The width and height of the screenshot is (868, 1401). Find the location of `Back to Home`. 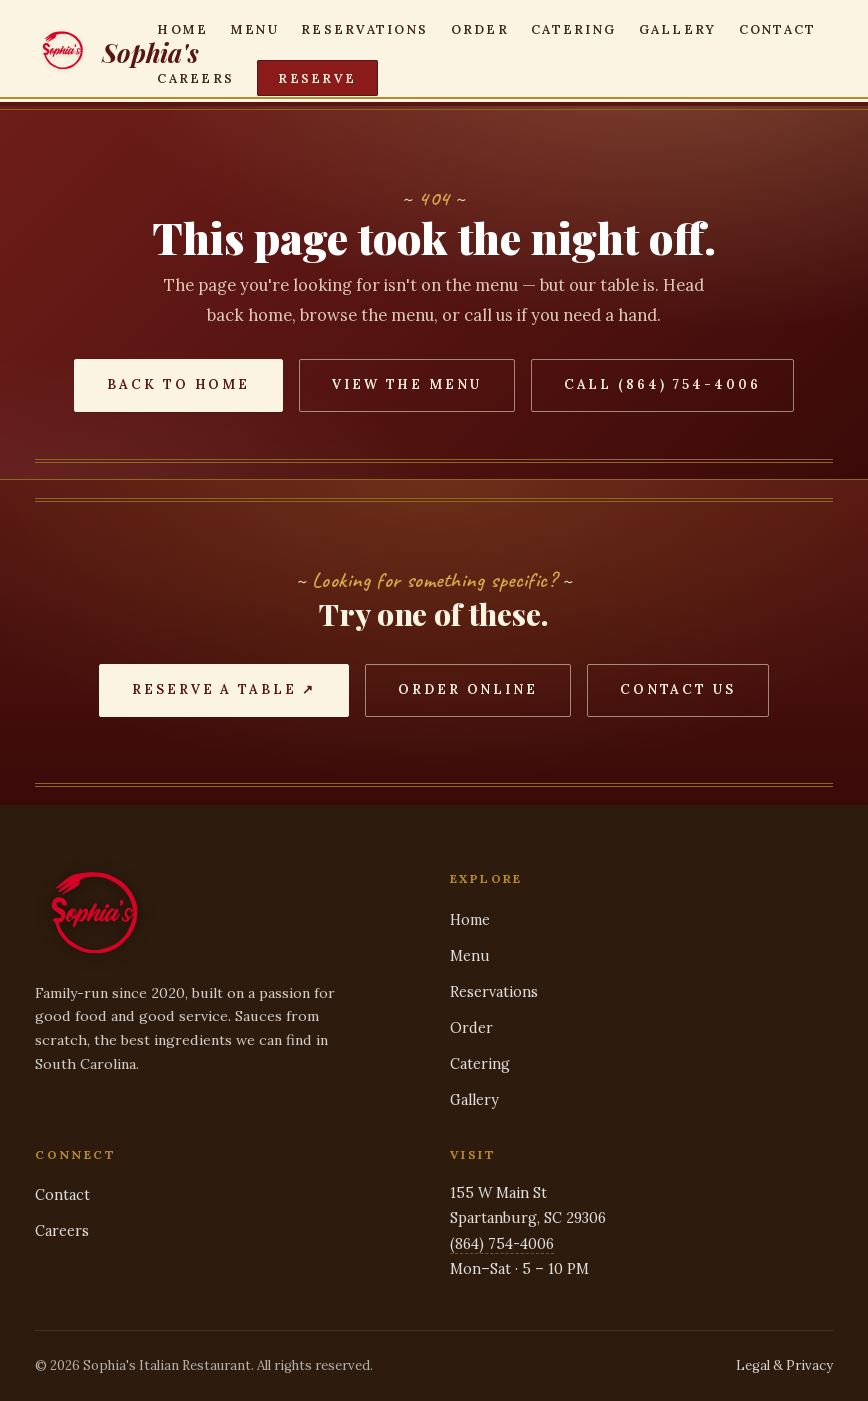

Back to Home is located at coordinates (178, 384).